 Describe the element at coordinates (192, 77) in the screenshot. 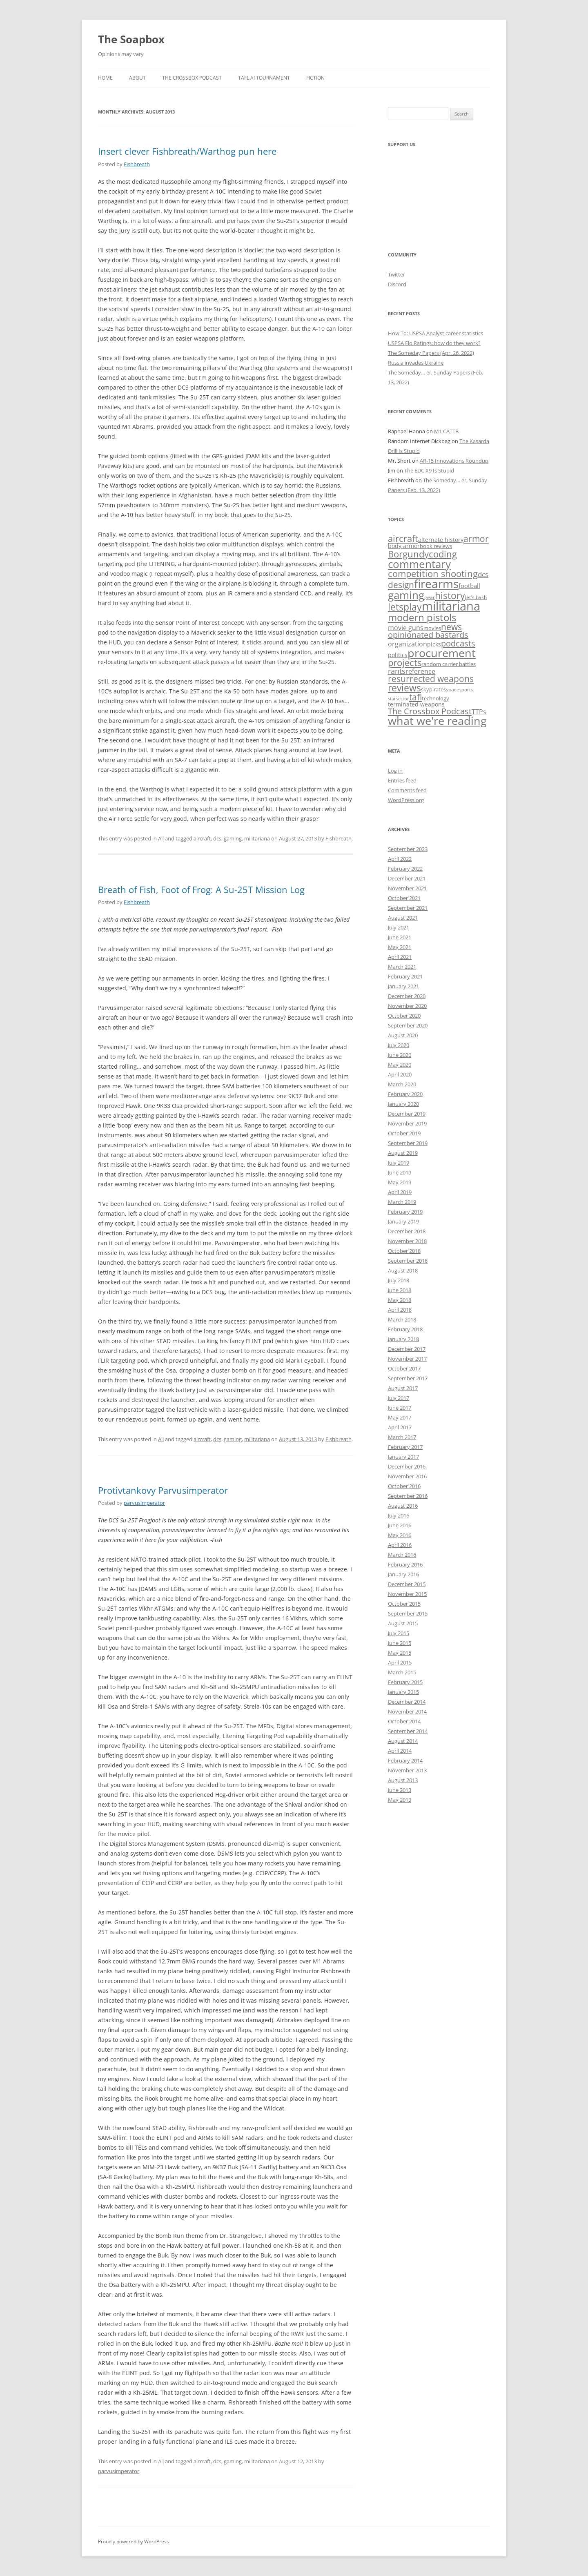

I see `The Crossbox Podcast` at that location.